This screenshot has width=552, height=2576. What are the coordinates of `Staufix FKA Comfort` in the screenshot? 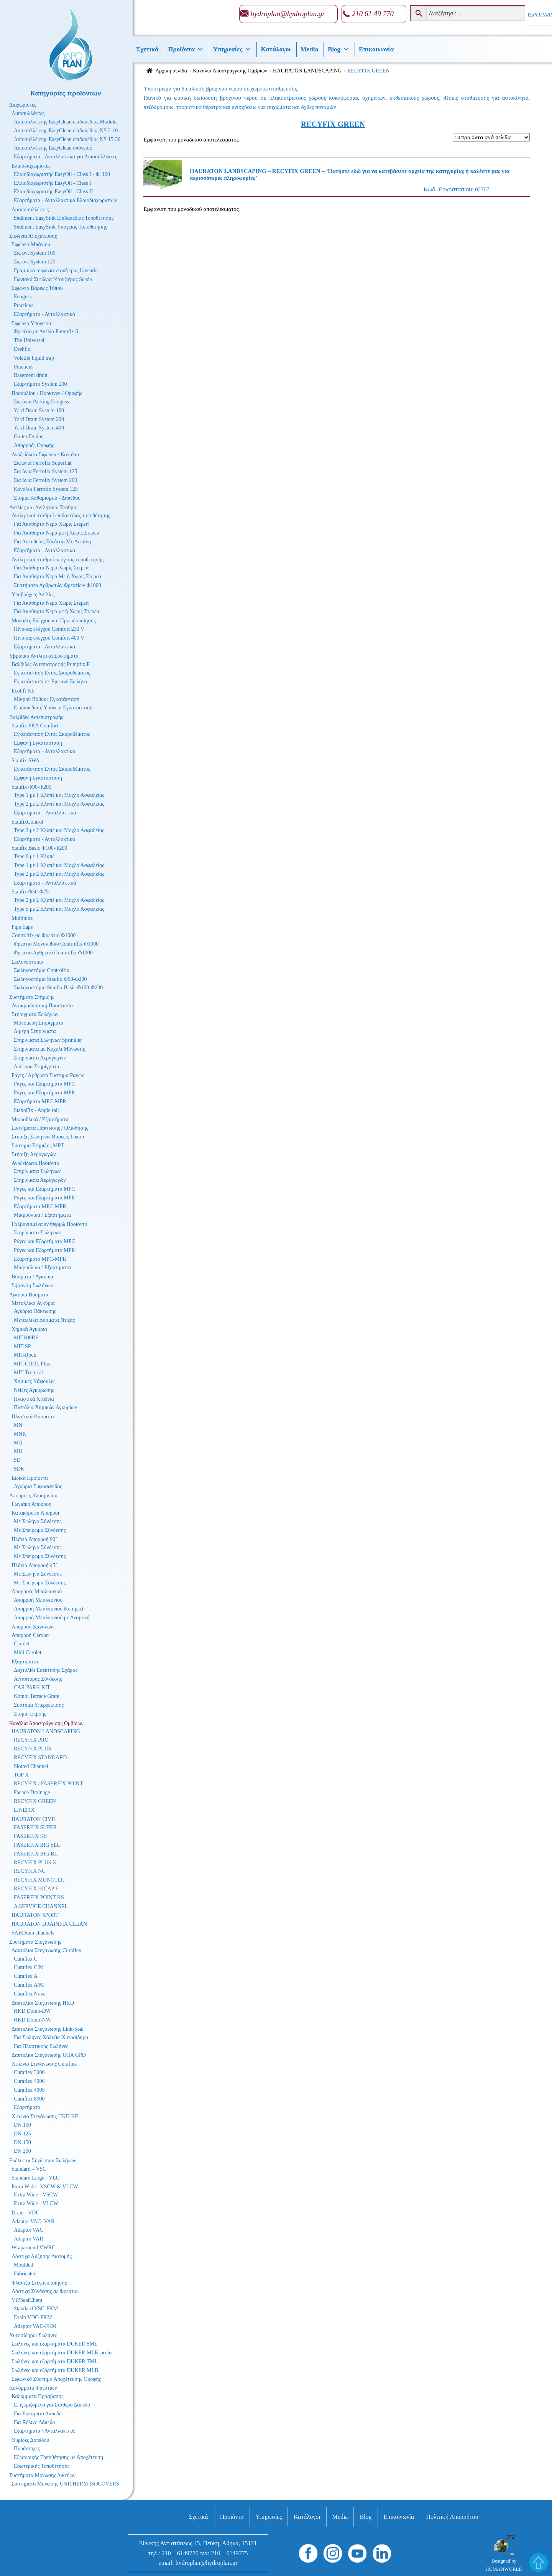 It's located at (35, 726).